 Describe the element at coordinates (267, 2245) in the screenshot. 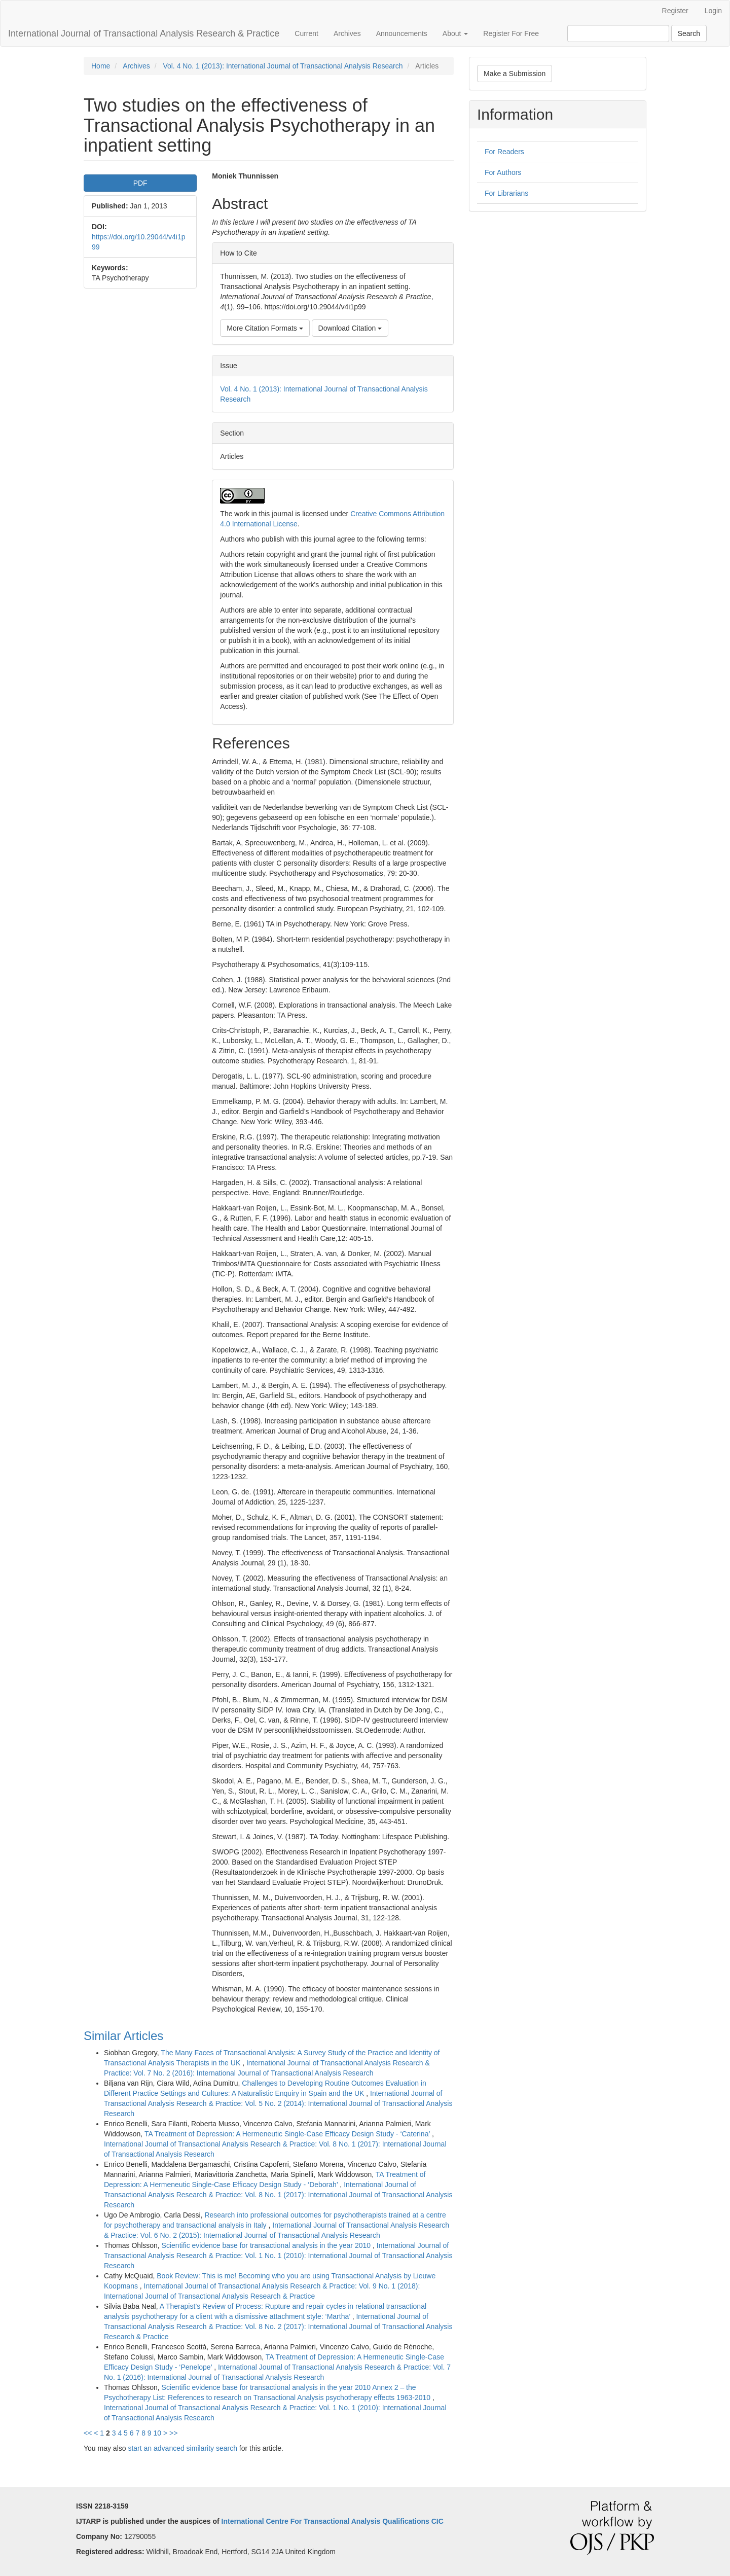

I see `Scientific evidence base for transactional analysis in the year 2010` at that location.